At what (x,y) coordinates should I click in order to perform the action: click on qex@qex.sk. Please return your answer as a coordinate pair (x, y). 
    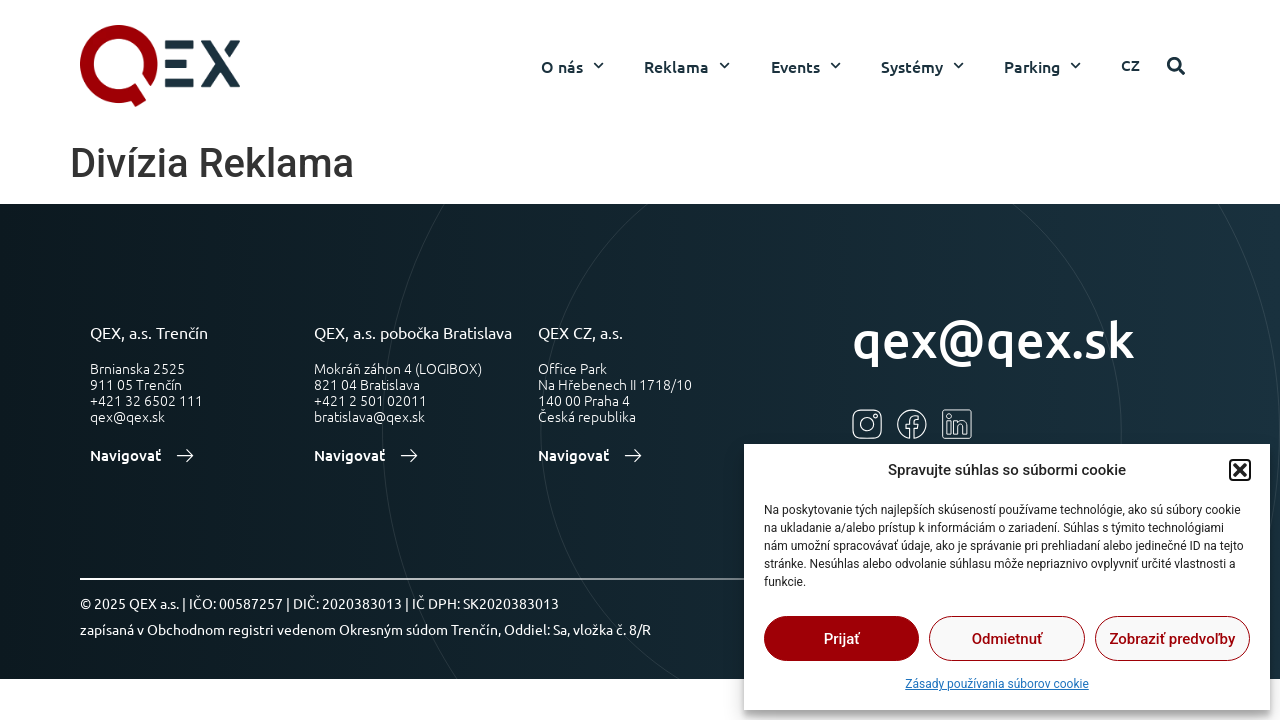
    Looking at the image, I should click on (993, 338).